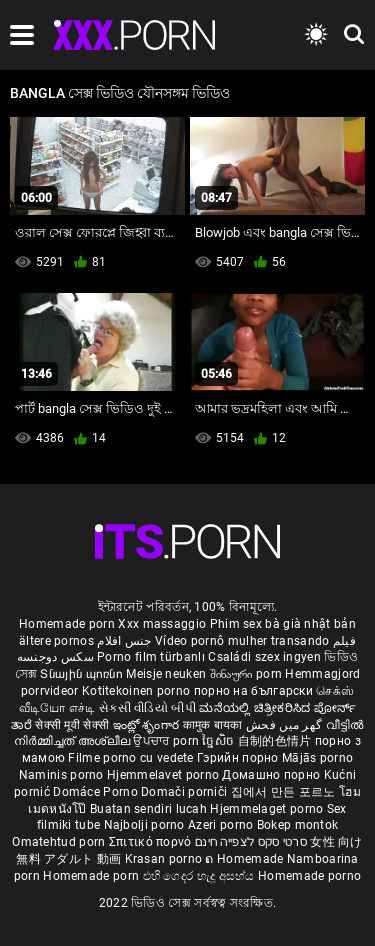  What do you see at coordinates (253, 691) in the screenshot?
I see `порно на български` at bounding box center [253, 691].